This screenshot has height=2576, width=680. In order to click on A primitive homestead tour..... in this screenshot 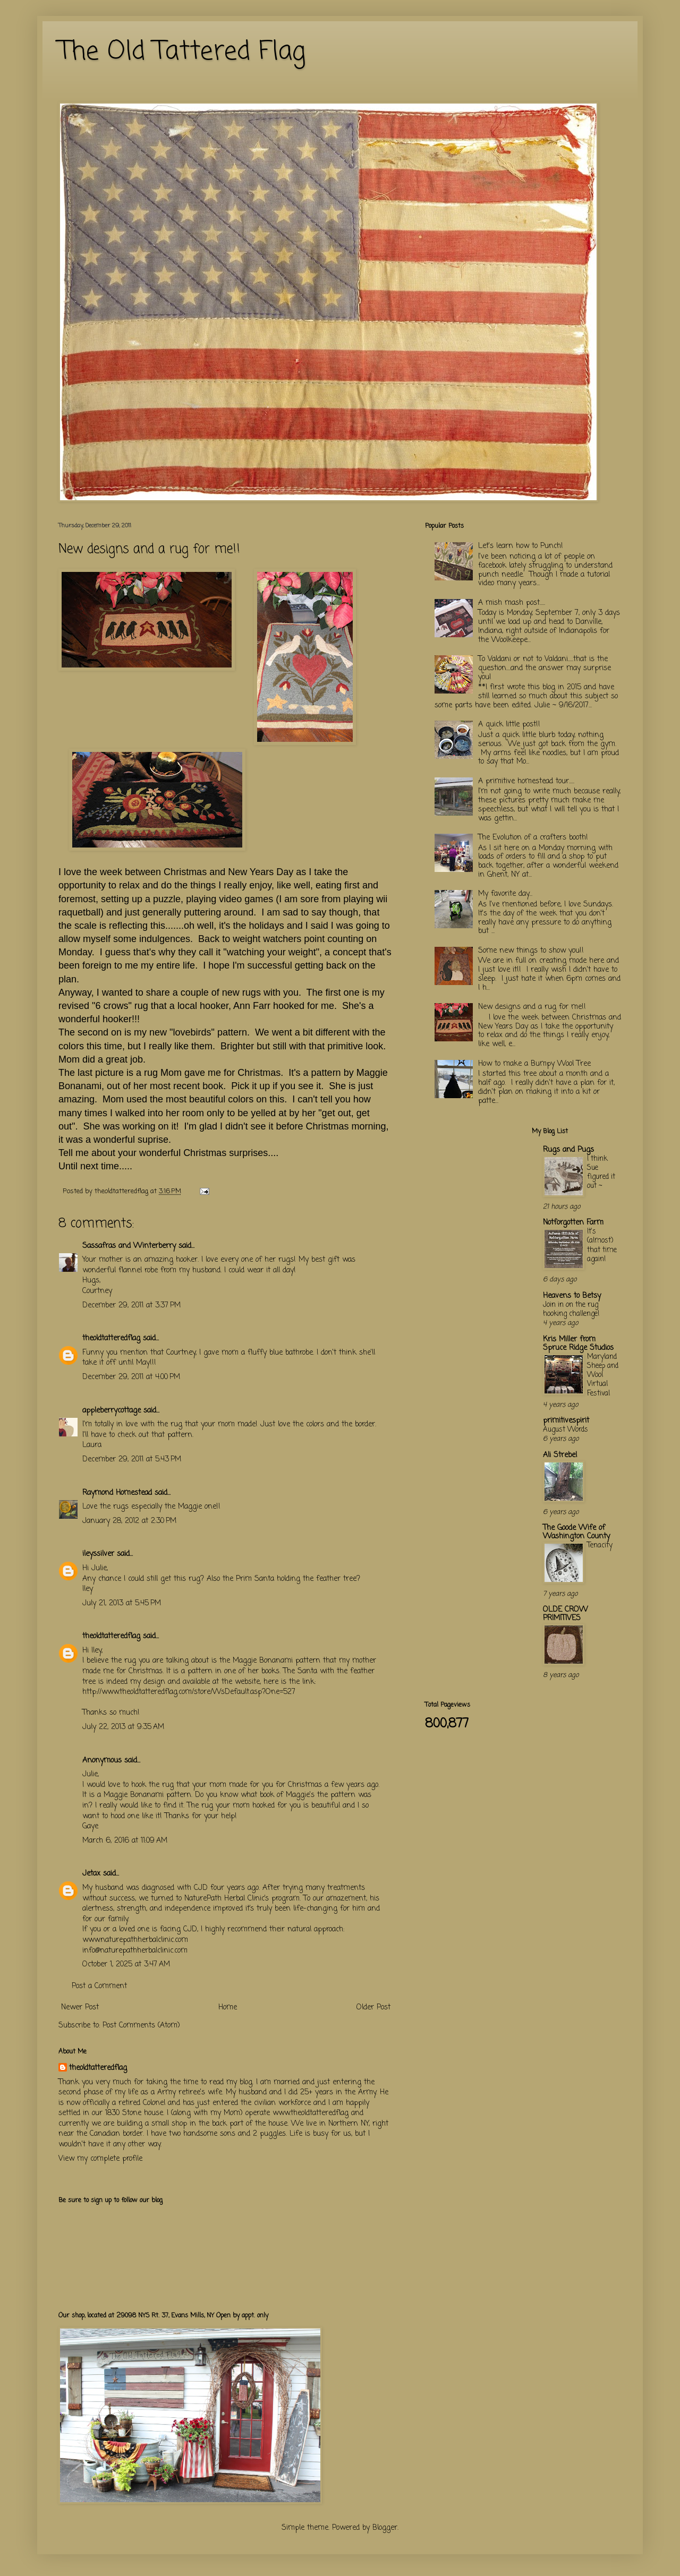, I will do `click(526, 781)`.